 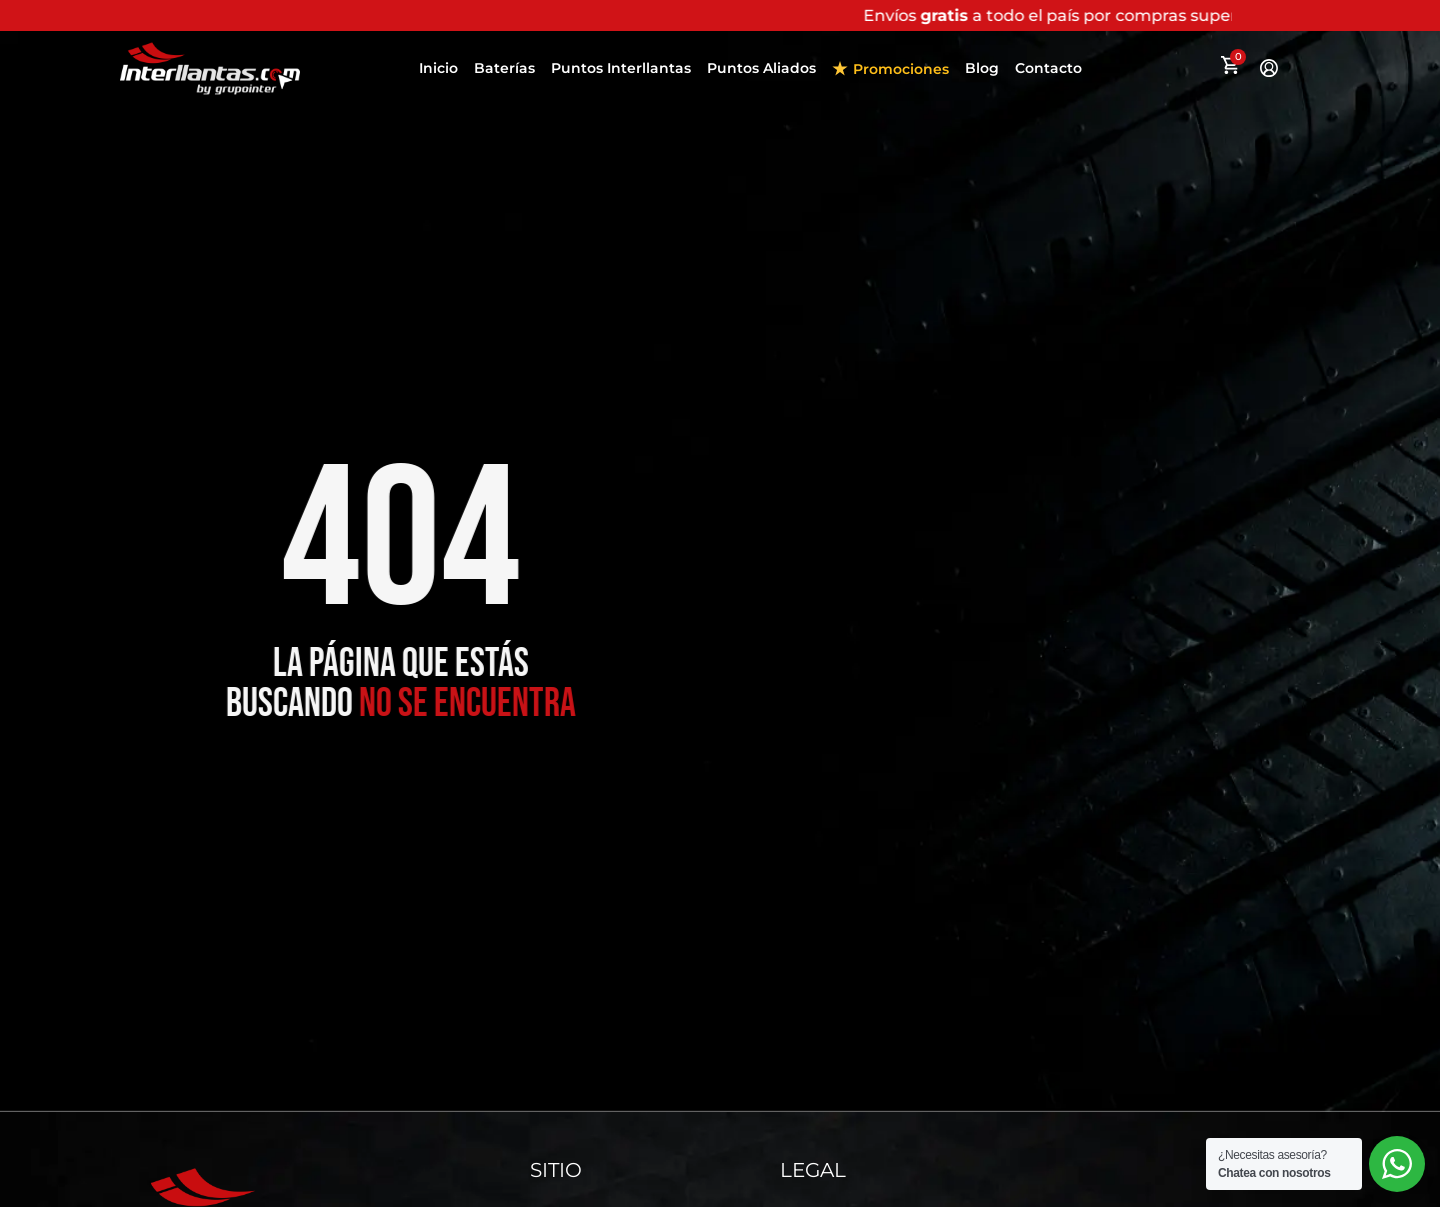 What do you see at coordinates (982, 68) in the screenshot?
I see `Blog` at bounding box center [982, 68].